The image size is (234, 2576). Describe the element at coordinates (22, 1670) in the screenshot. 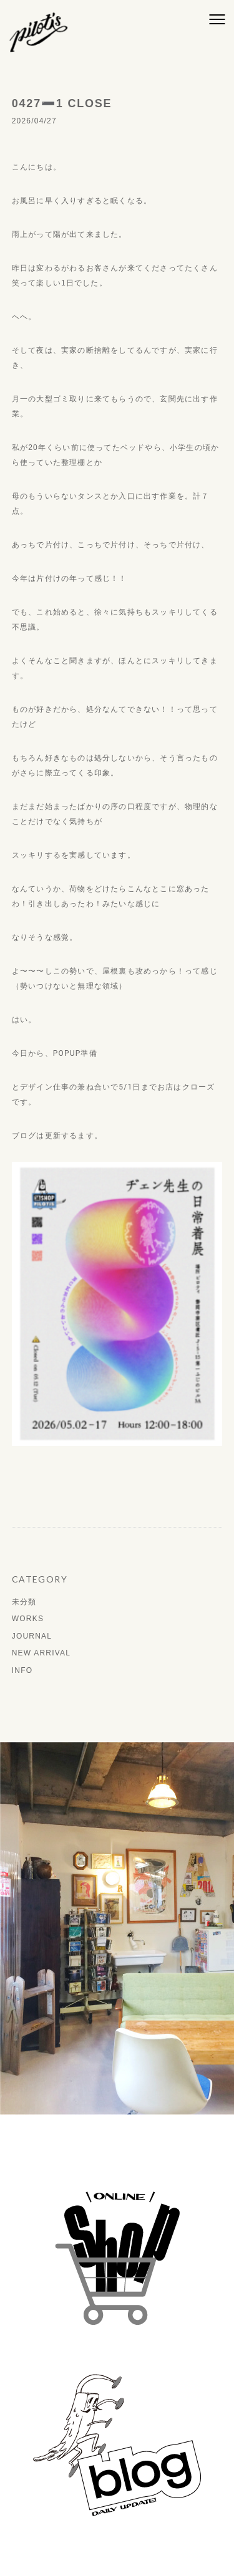

I see `INFO` at that location.